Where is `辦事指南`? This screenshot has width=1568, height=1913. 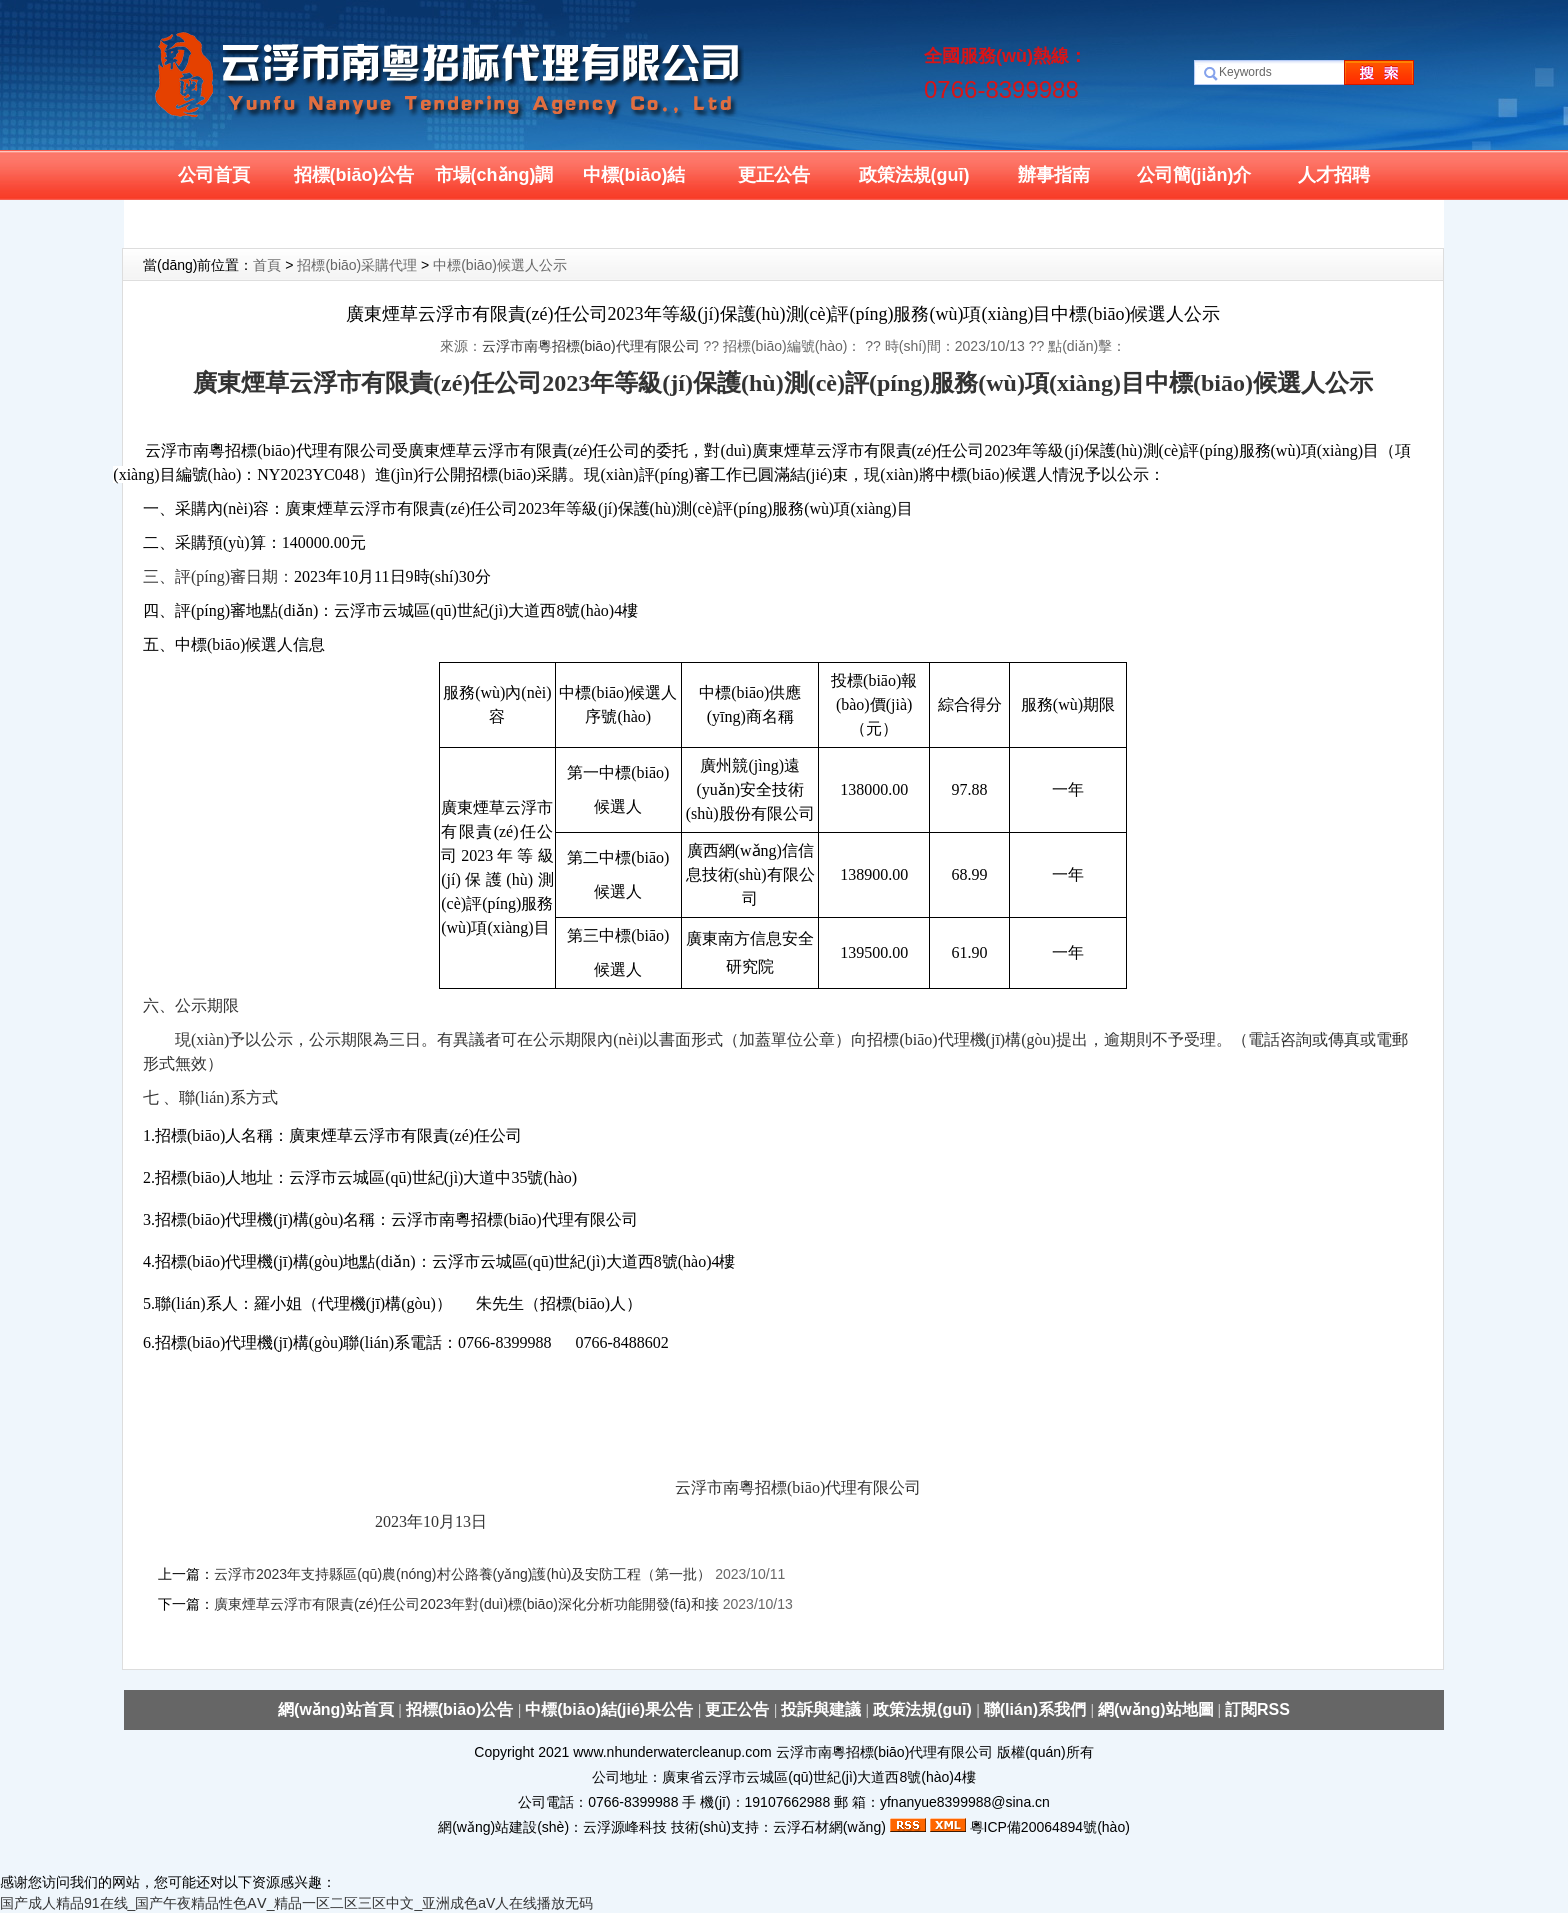
辦事指南 is located at coordinates (1054, 175).